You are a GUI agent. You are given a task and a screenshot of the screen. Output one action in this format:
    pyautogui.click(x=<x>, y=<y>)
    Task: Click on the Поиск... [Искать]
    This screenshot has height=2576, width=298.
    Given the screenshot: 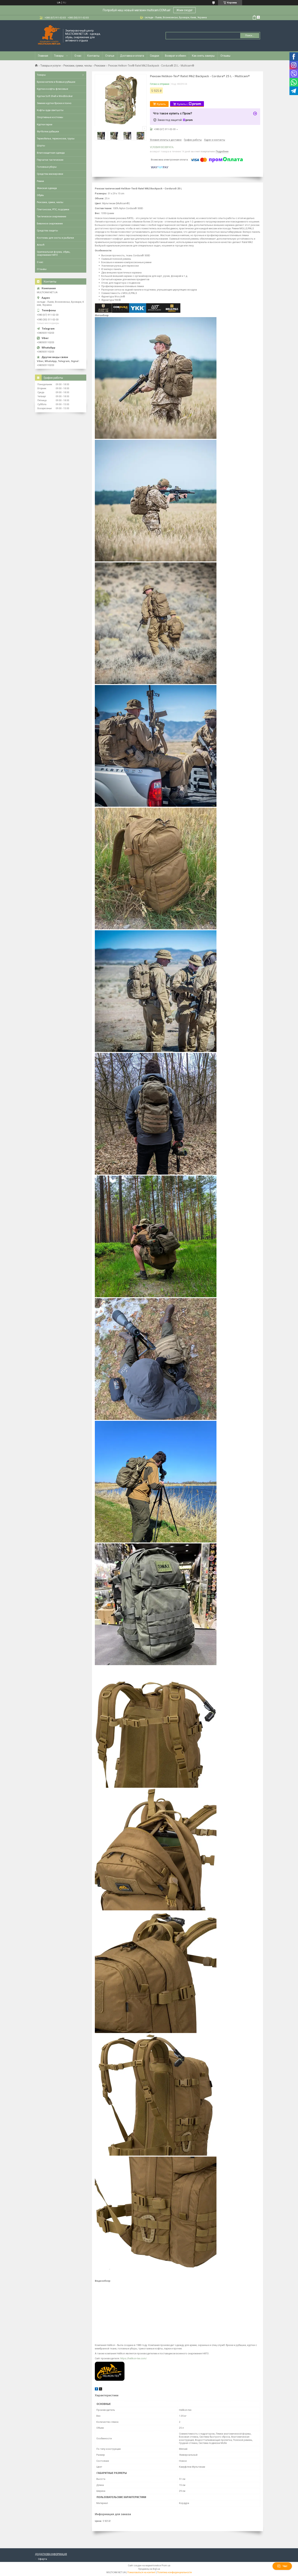 What is the action you would take?
    pyautogui.click(x=249, y=35)
    